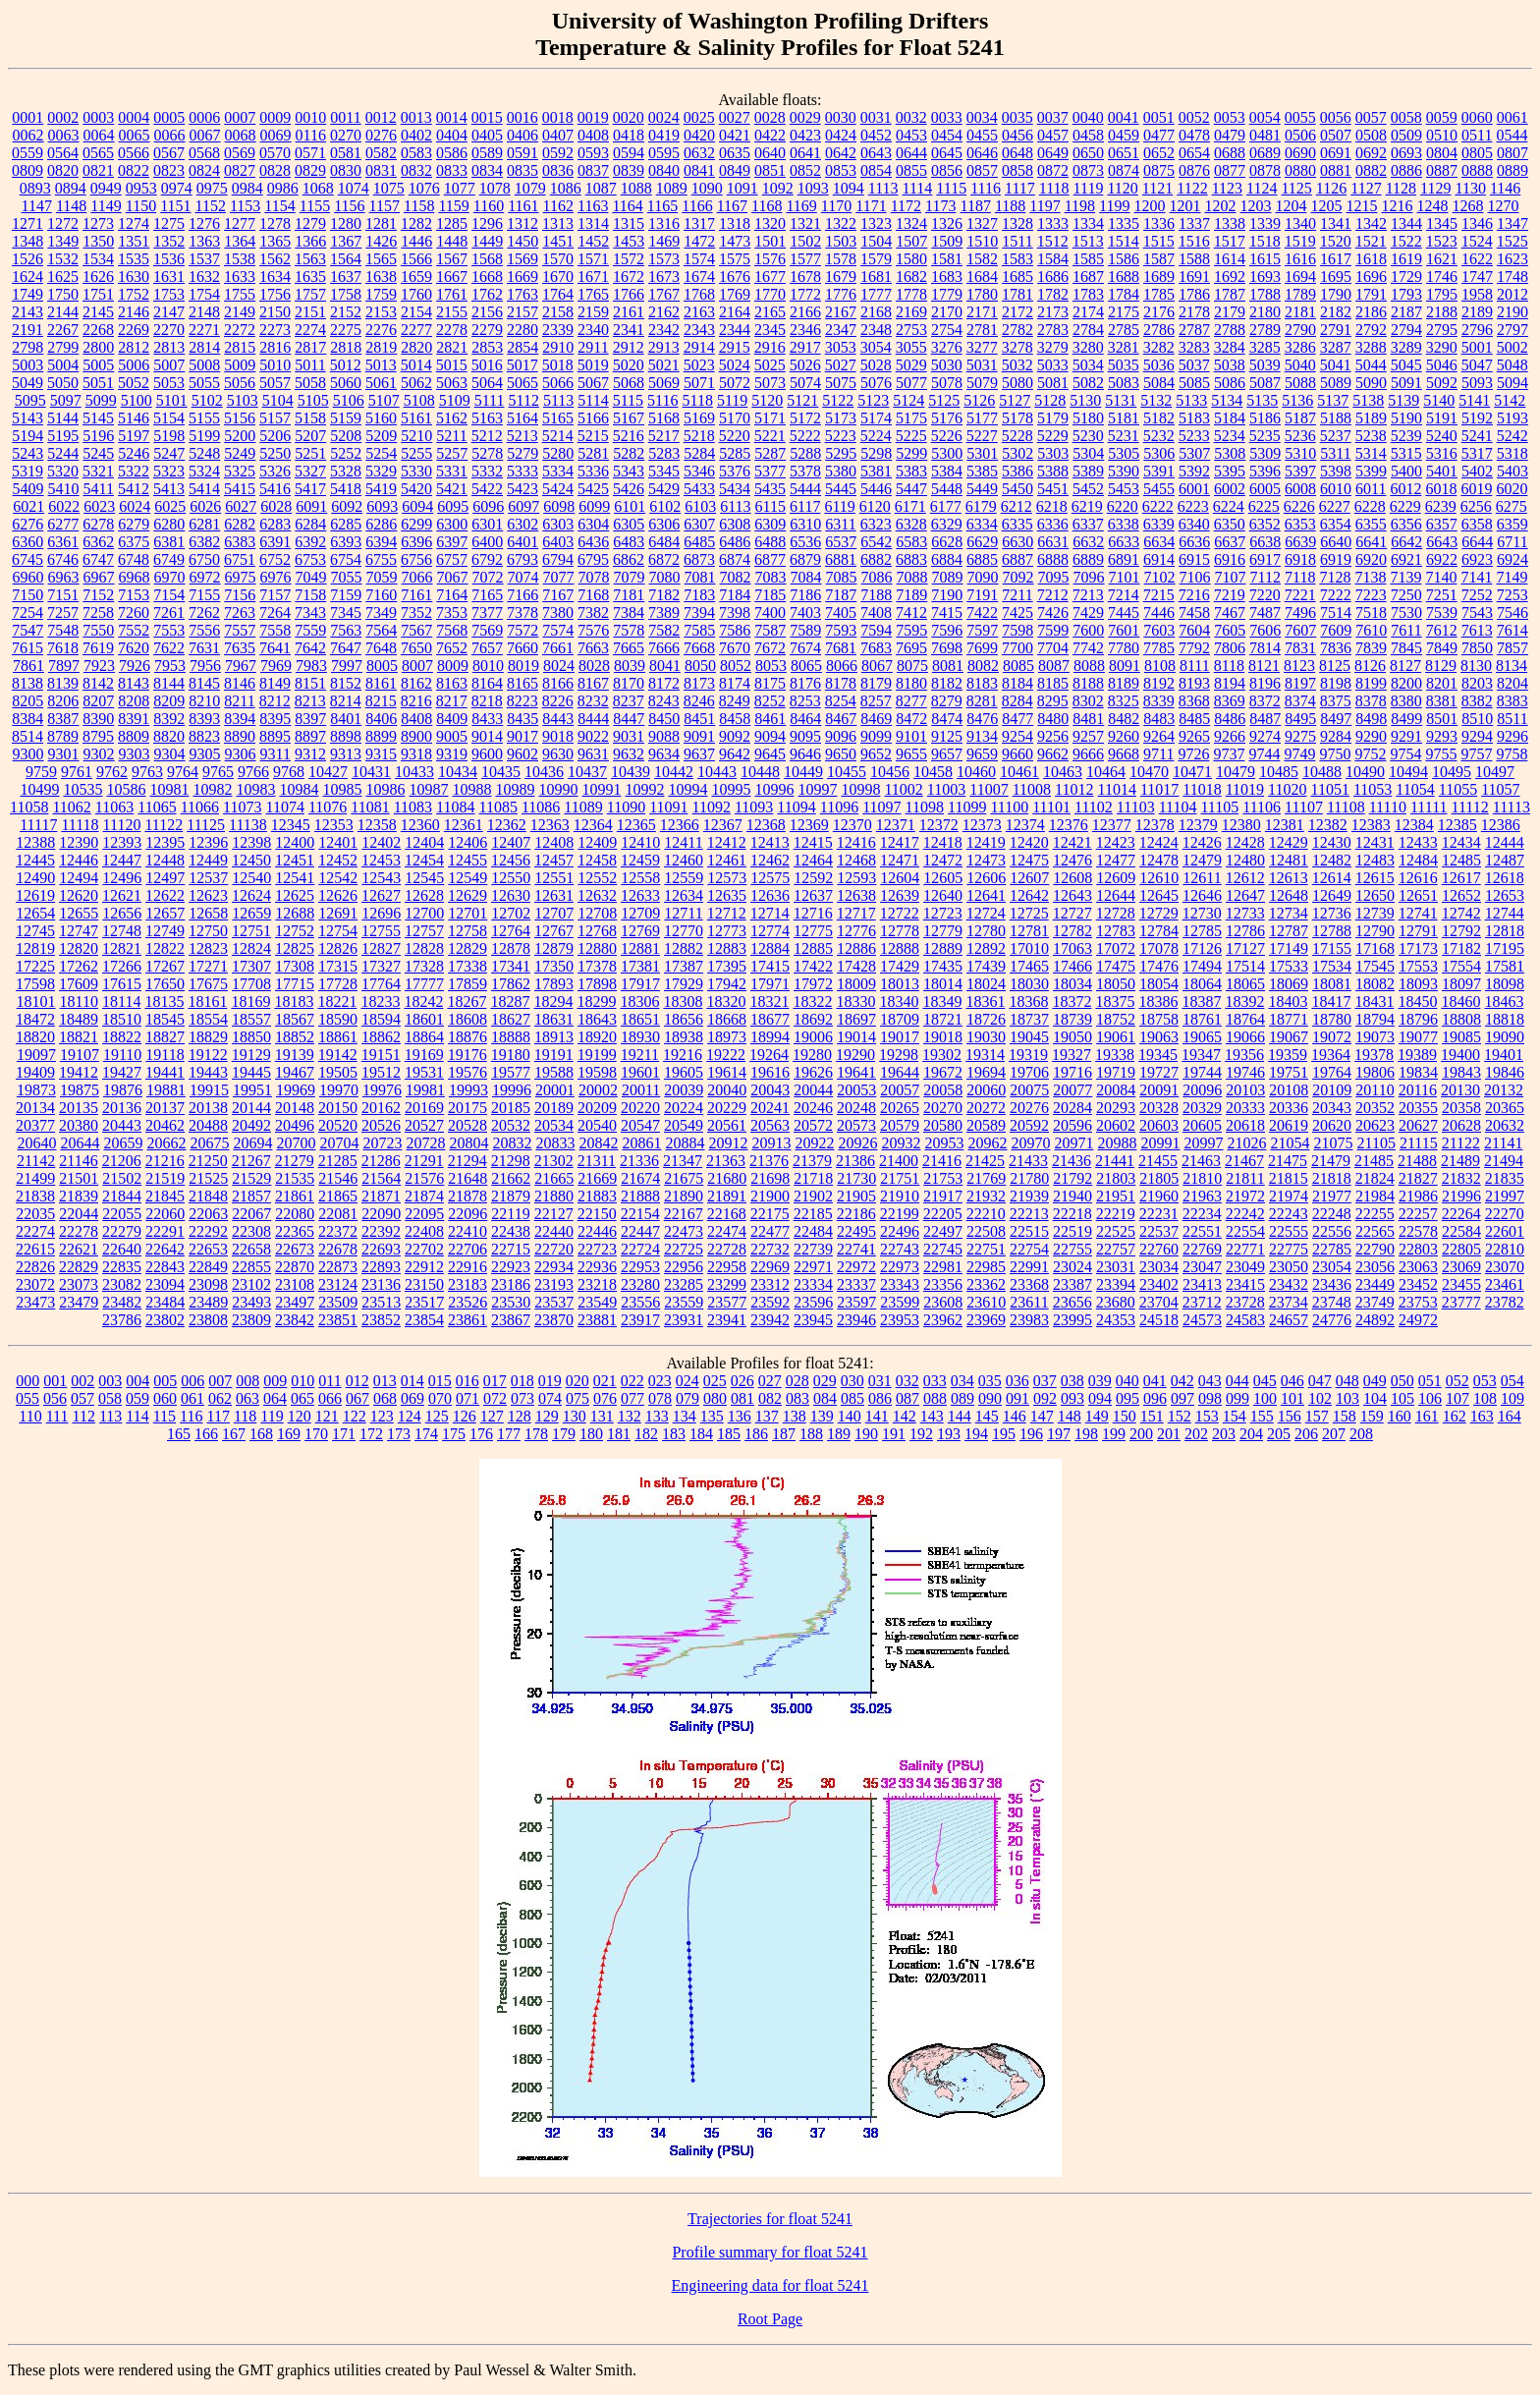 The image size is (1540, 2395). What do you see at coordinates (683, 983) in the screenshot?
I see `17929` at bounding box center [683, 983].